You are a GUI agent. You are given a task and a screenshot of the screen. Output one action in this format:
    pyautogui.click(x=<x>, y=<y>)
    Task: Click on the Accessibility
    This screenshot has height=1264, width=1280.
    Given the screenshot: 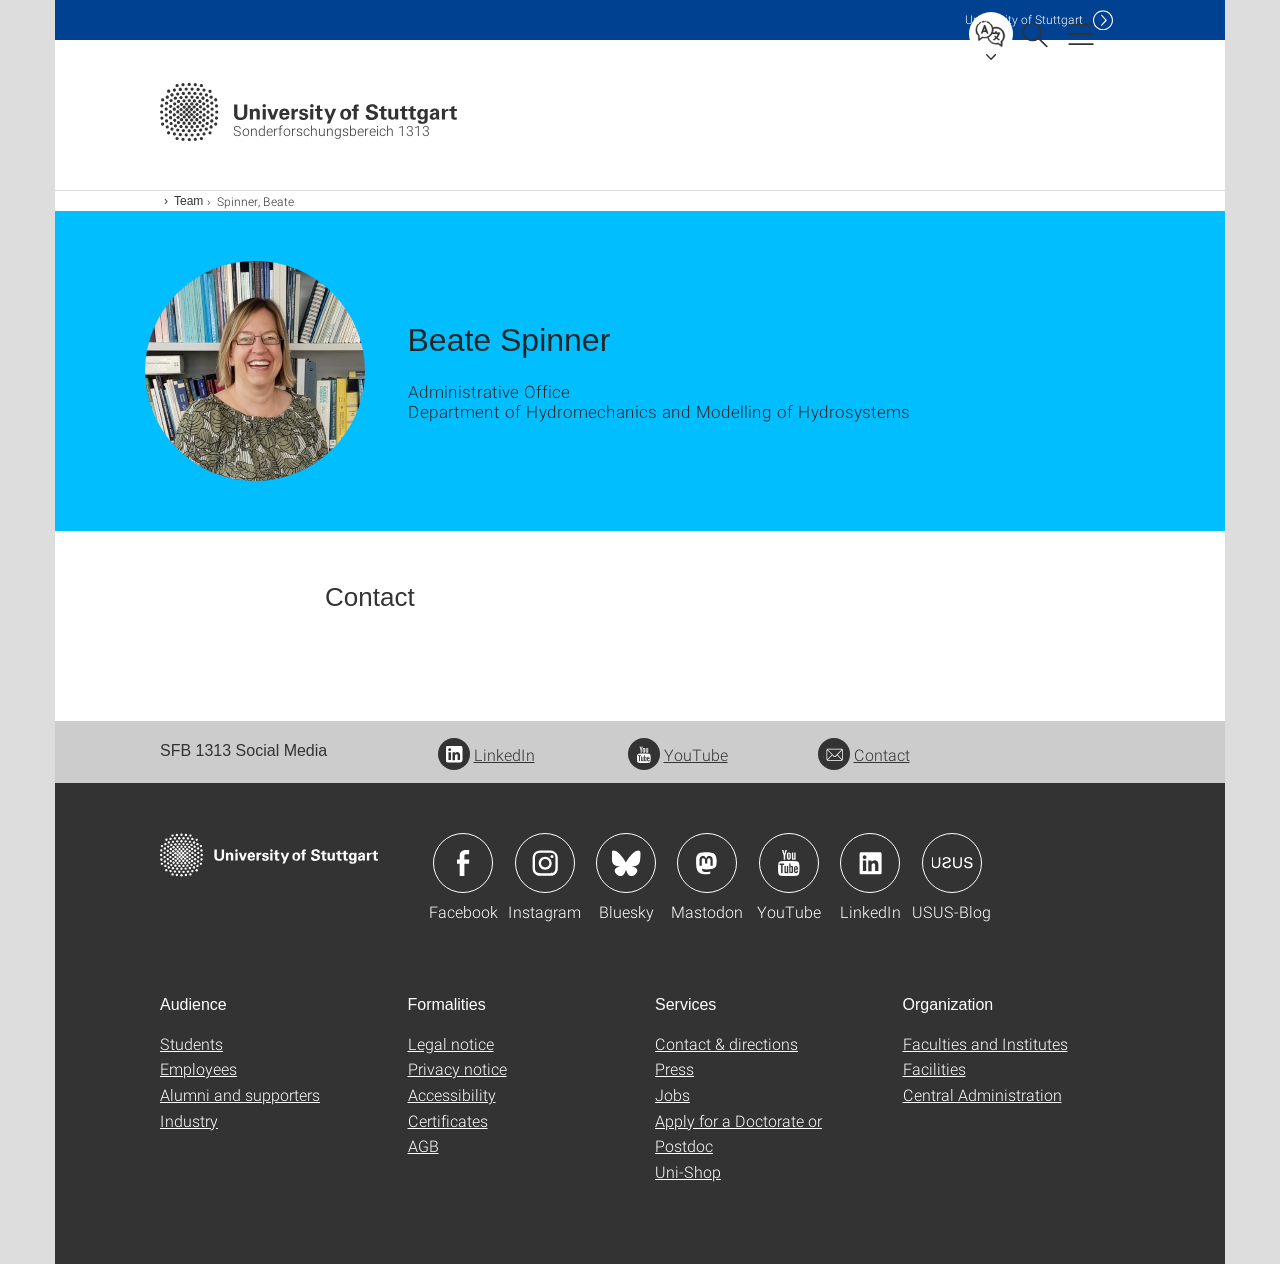 What is the action you would take?
    pyautogui.click(x=452, y=1094)
    